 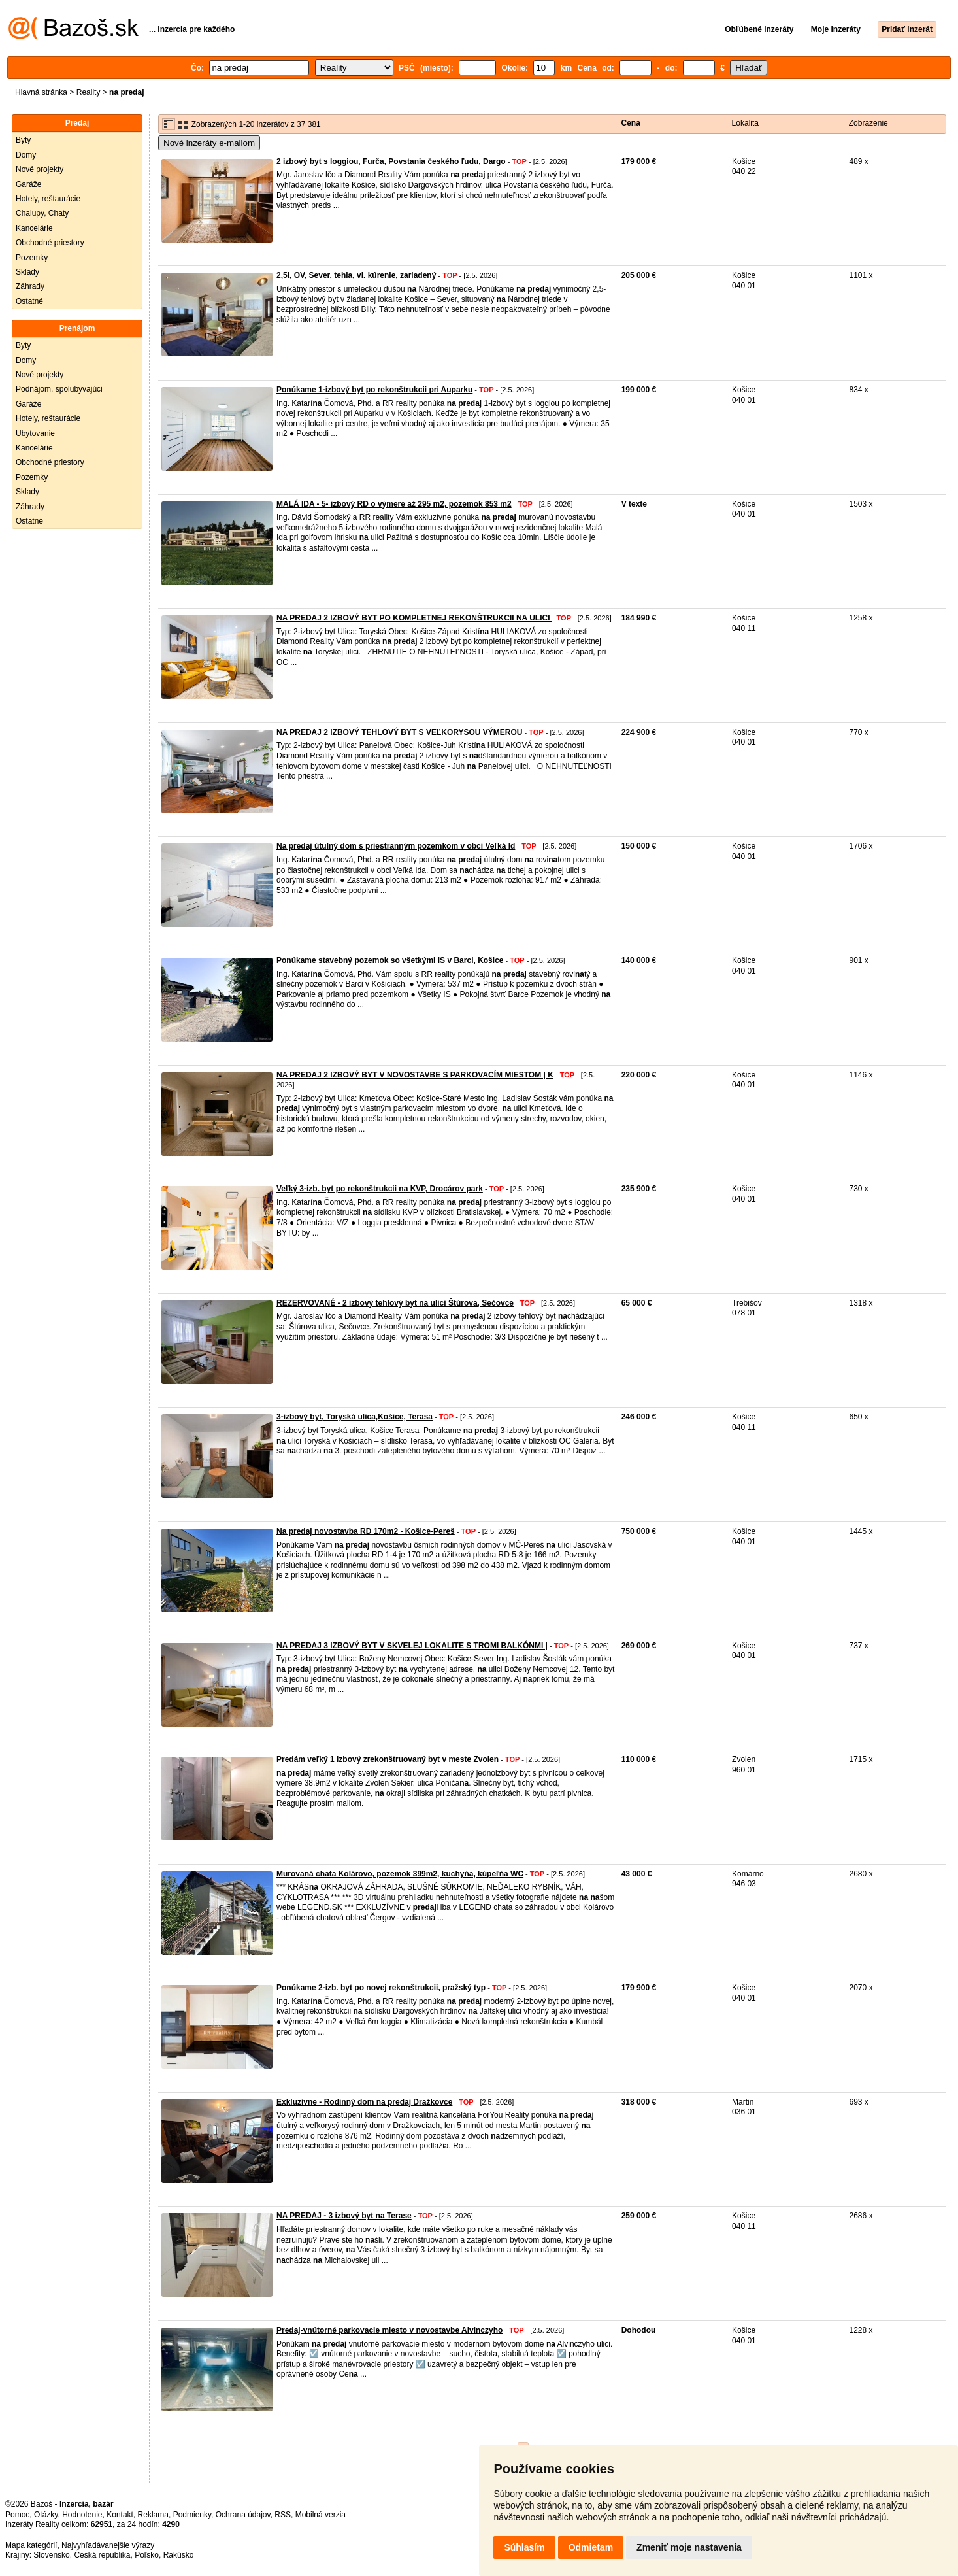 I want to click on NA PREDAJ 3 IZBOVÝ BYT V SKVELEJ LOKALITE S TROMI BALKÓNMI |, so click(x=412, y=1645).